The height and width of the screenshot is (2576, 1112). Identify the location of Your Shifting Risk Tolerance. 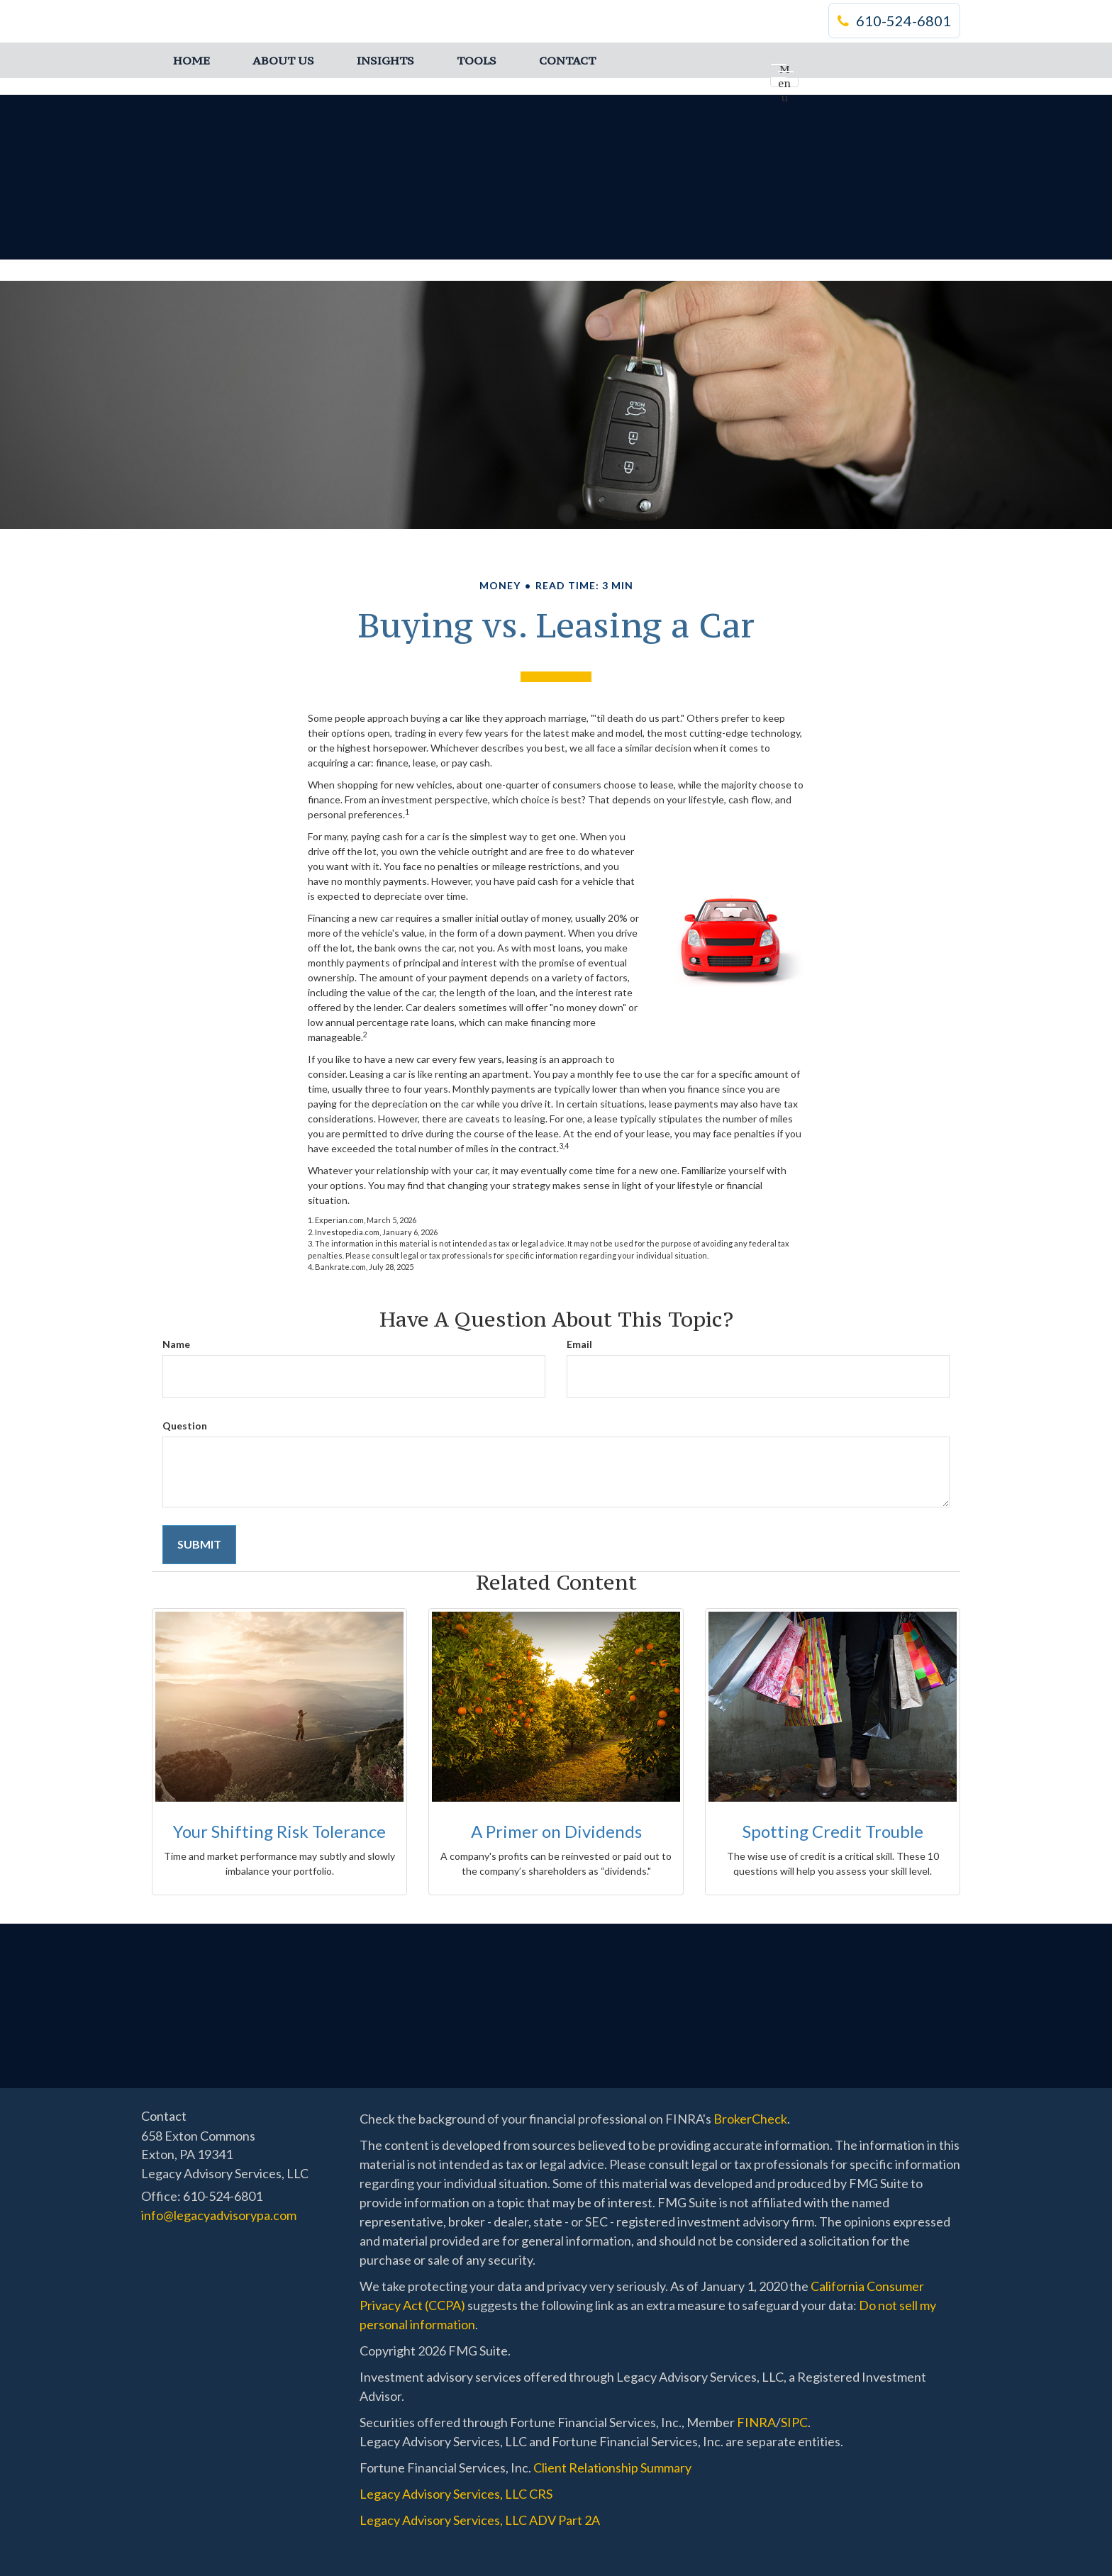
(279, 1831).